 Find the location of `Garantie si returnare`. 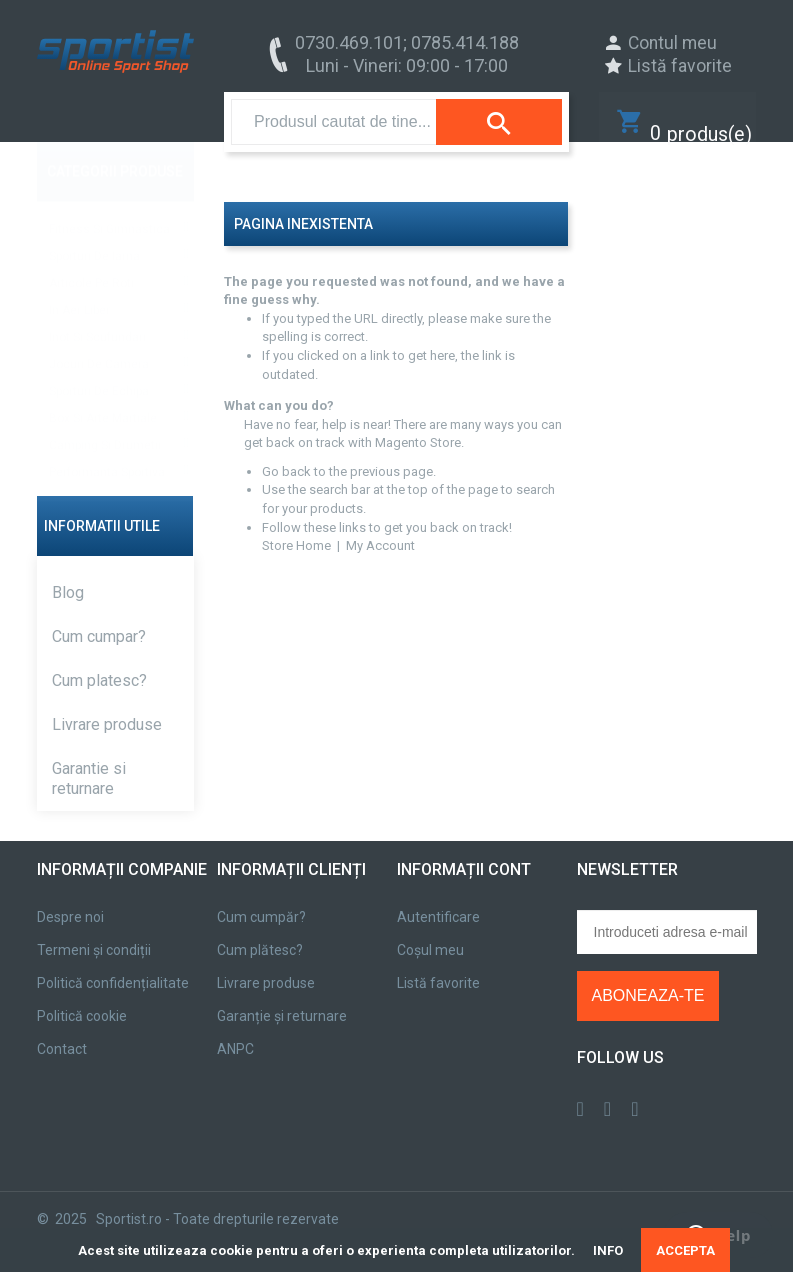

Garantie si returnare is located at coordinates (89, 758).